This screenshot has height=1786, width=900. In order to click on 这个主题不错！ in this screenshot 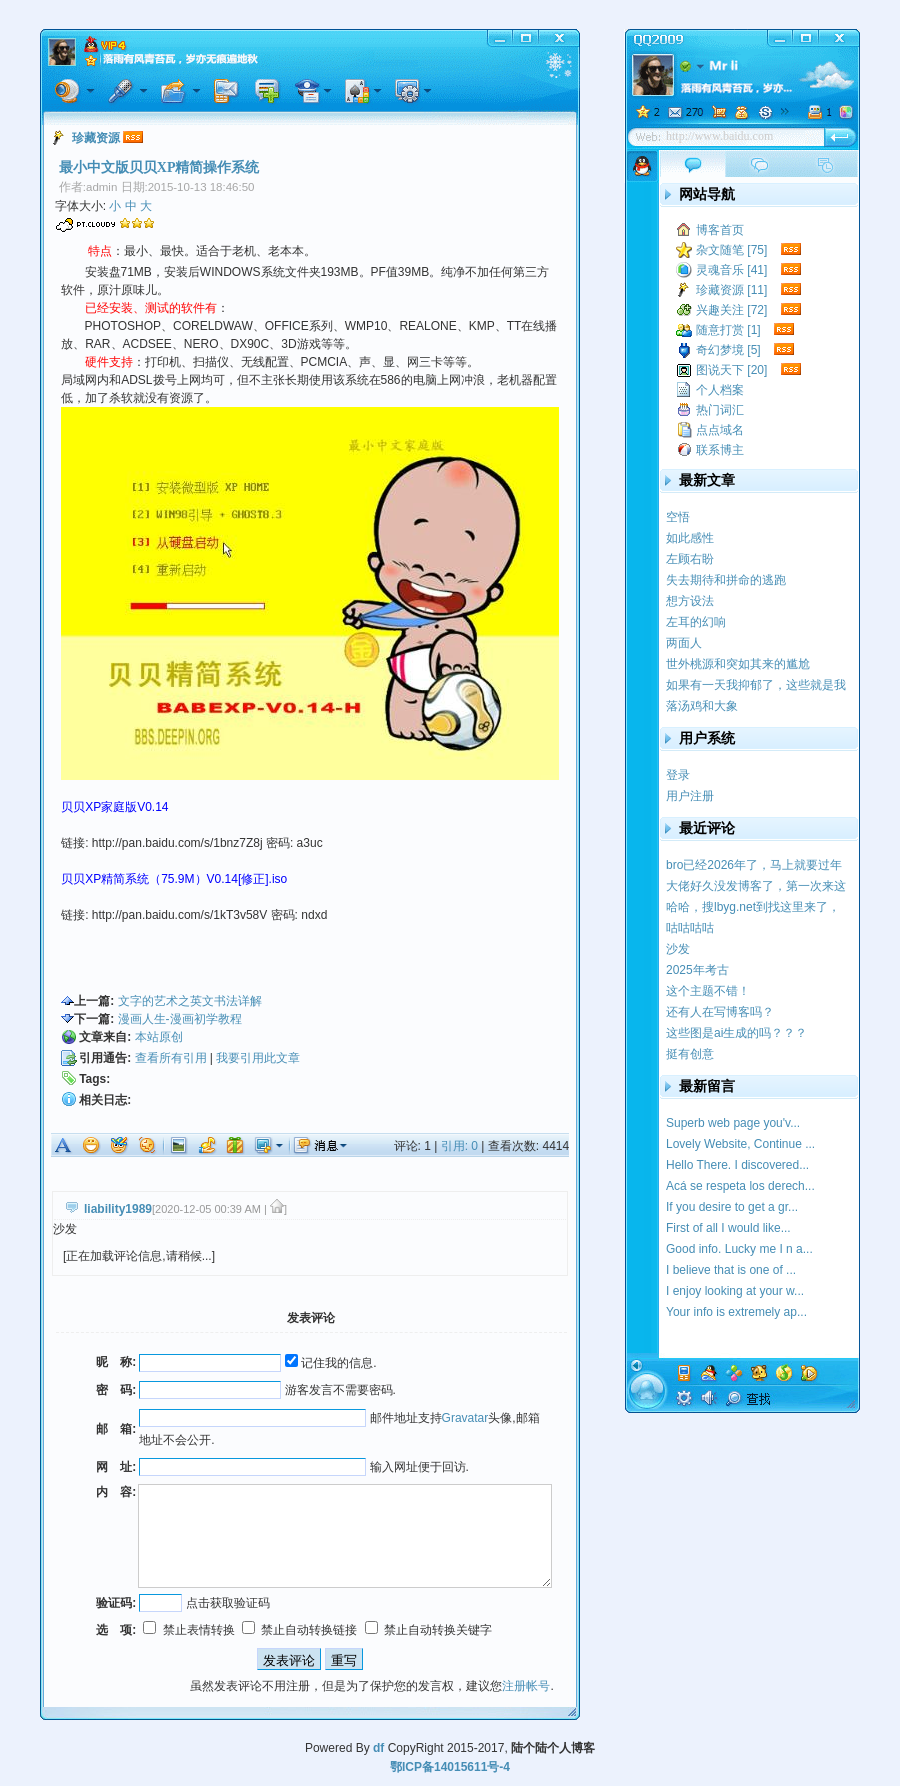, I will do `click(708, 991)`.